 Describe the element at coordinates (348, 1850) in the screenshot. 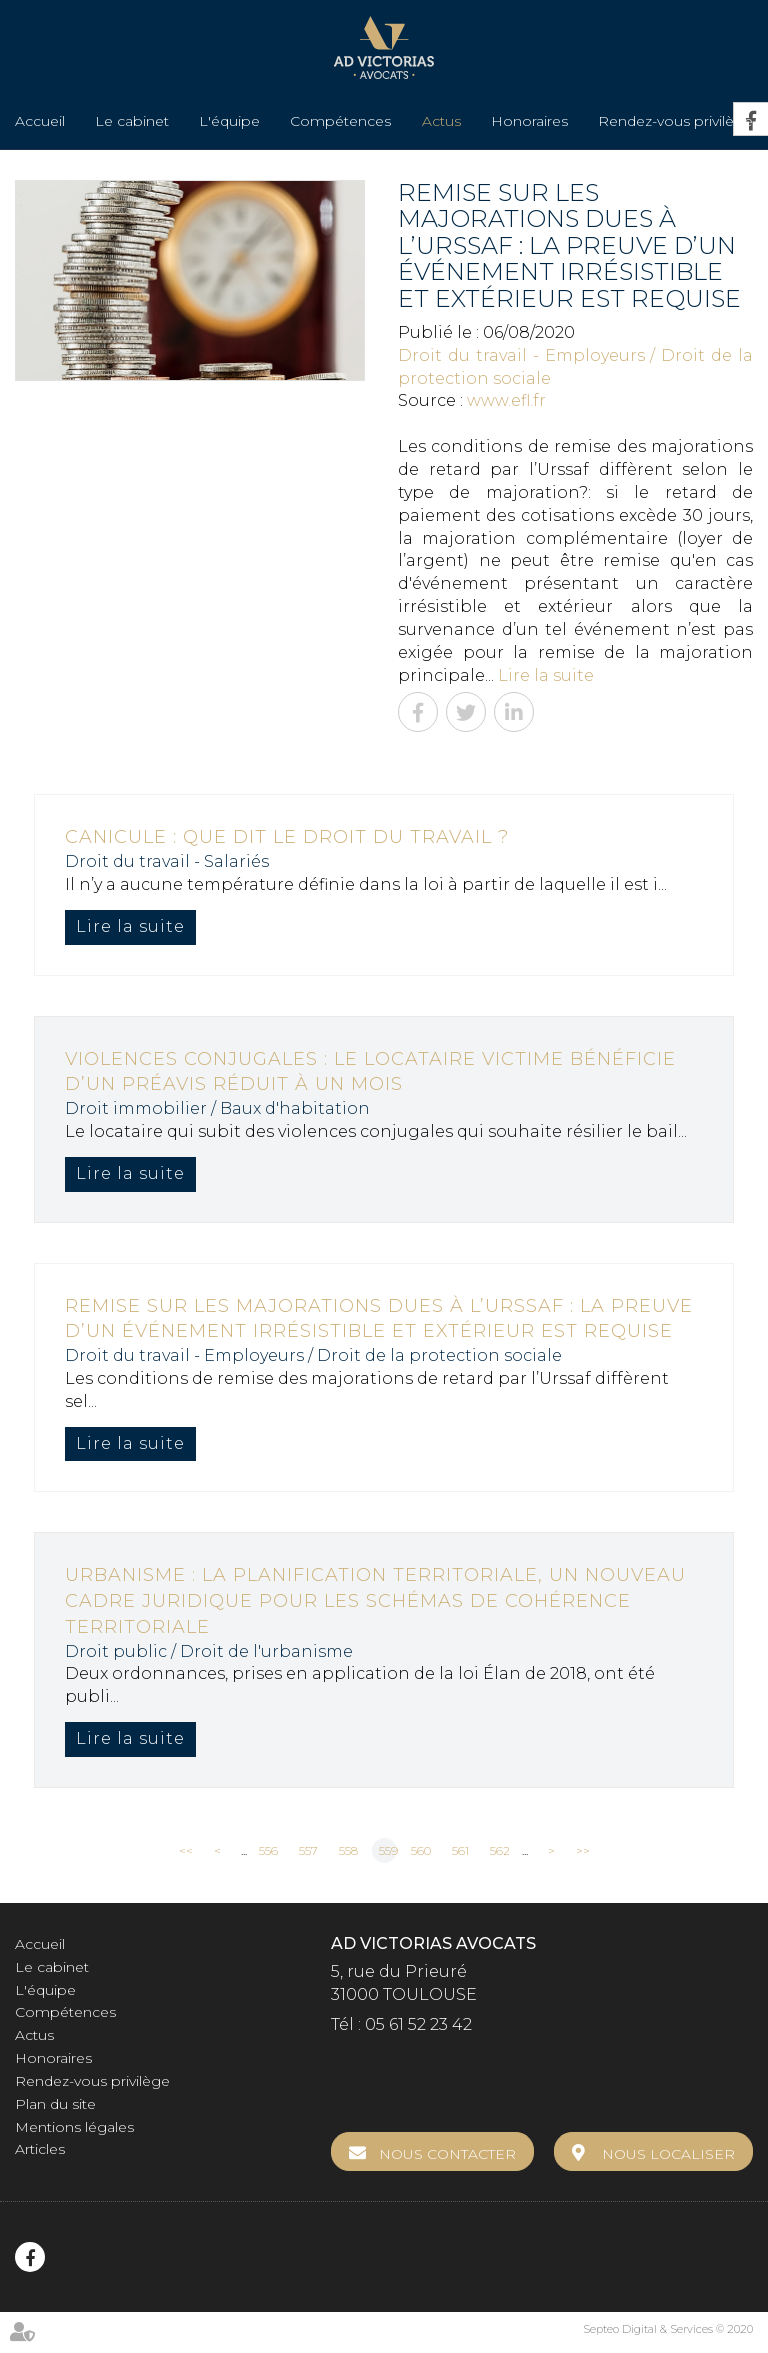

I see `558` at that location.